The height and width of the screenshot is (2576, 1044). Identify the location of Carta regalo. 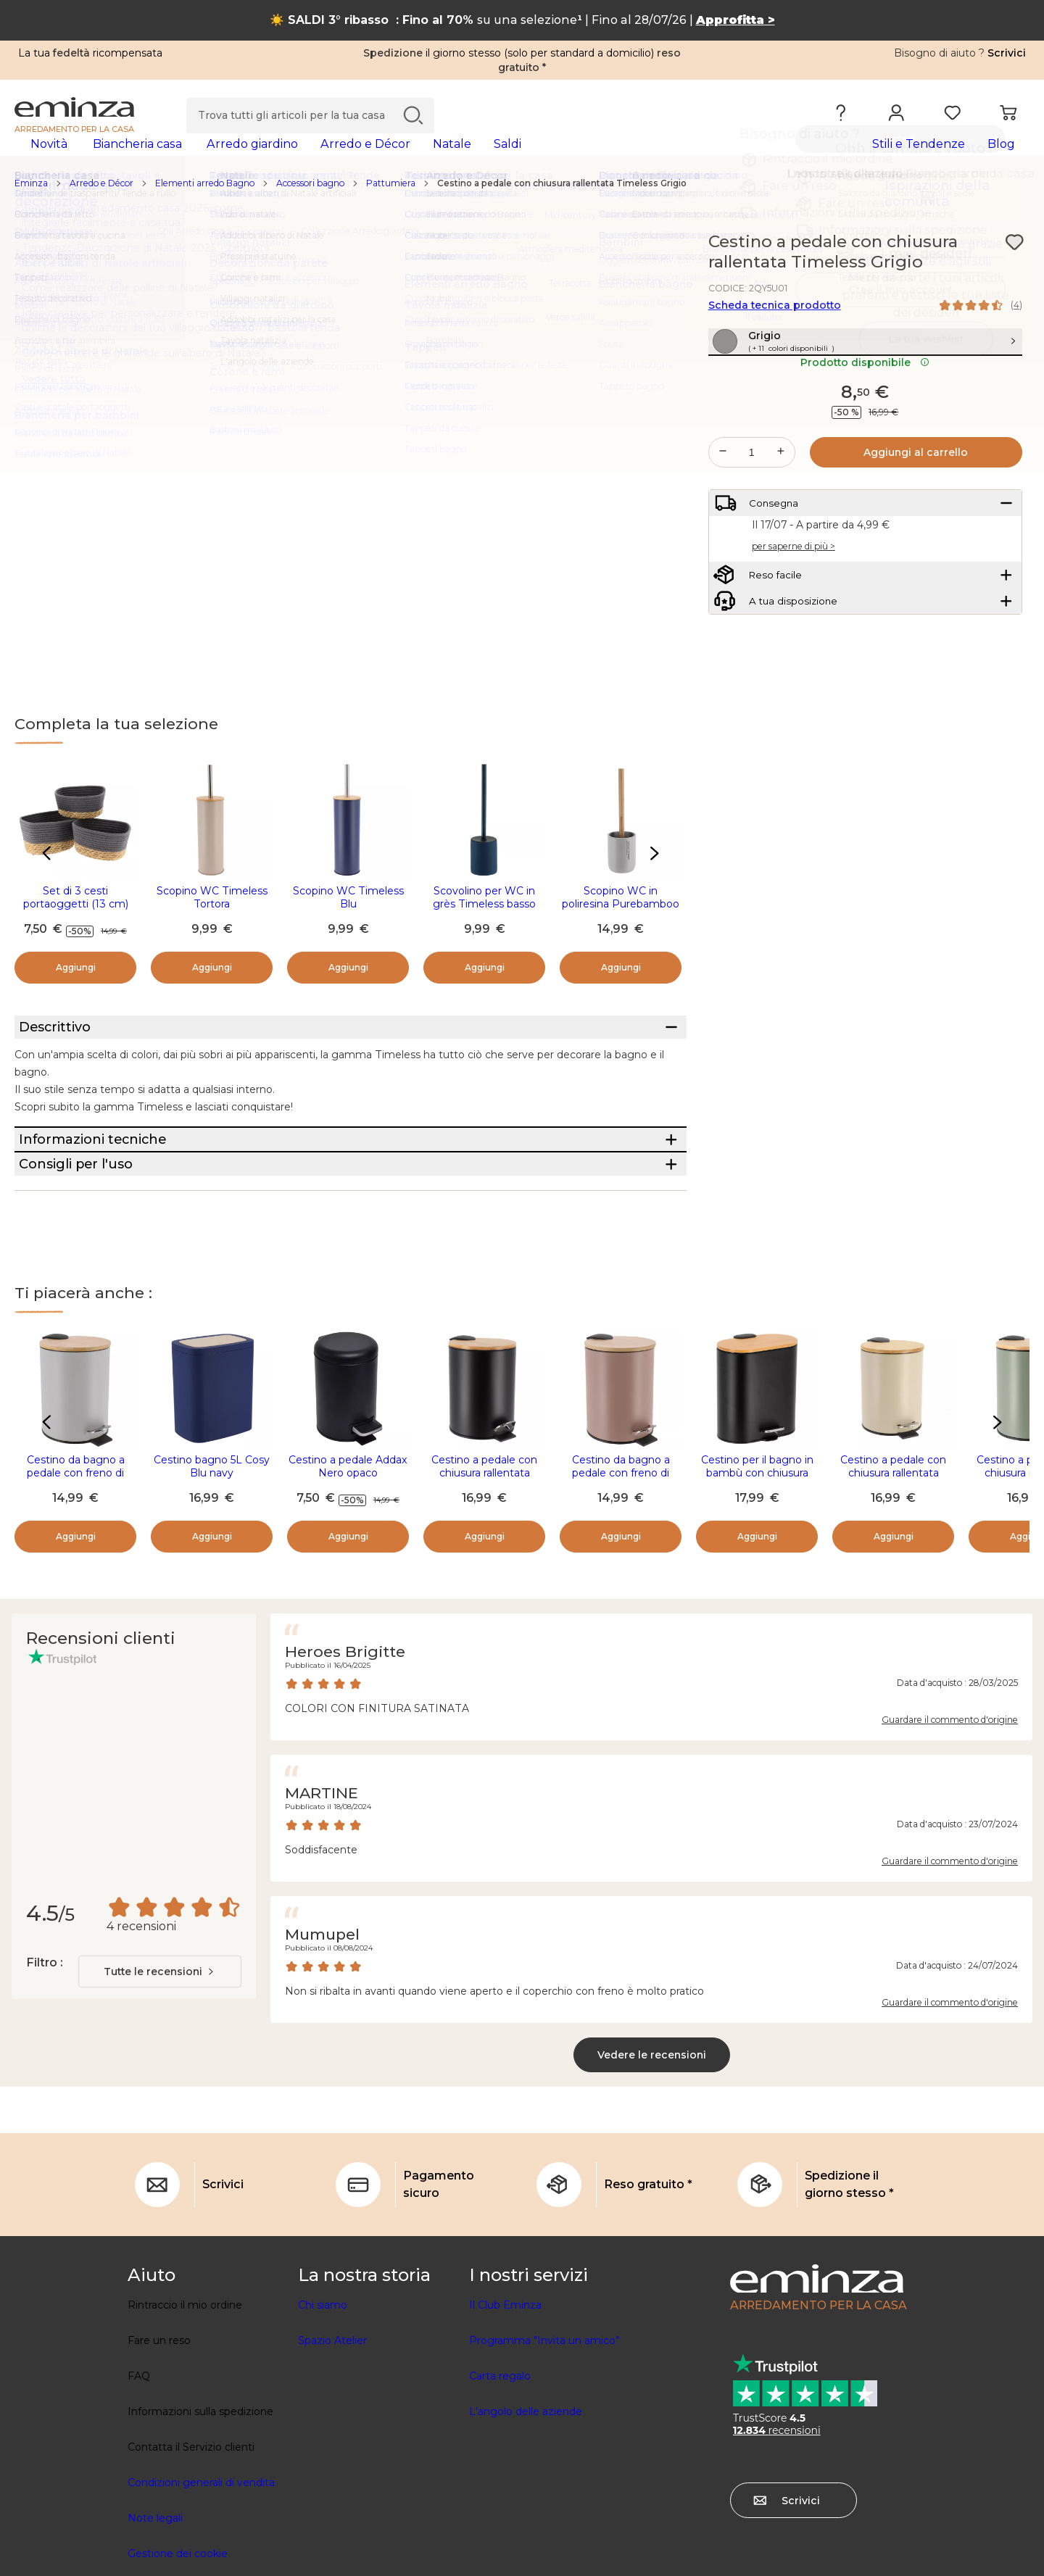
(500, 2480).